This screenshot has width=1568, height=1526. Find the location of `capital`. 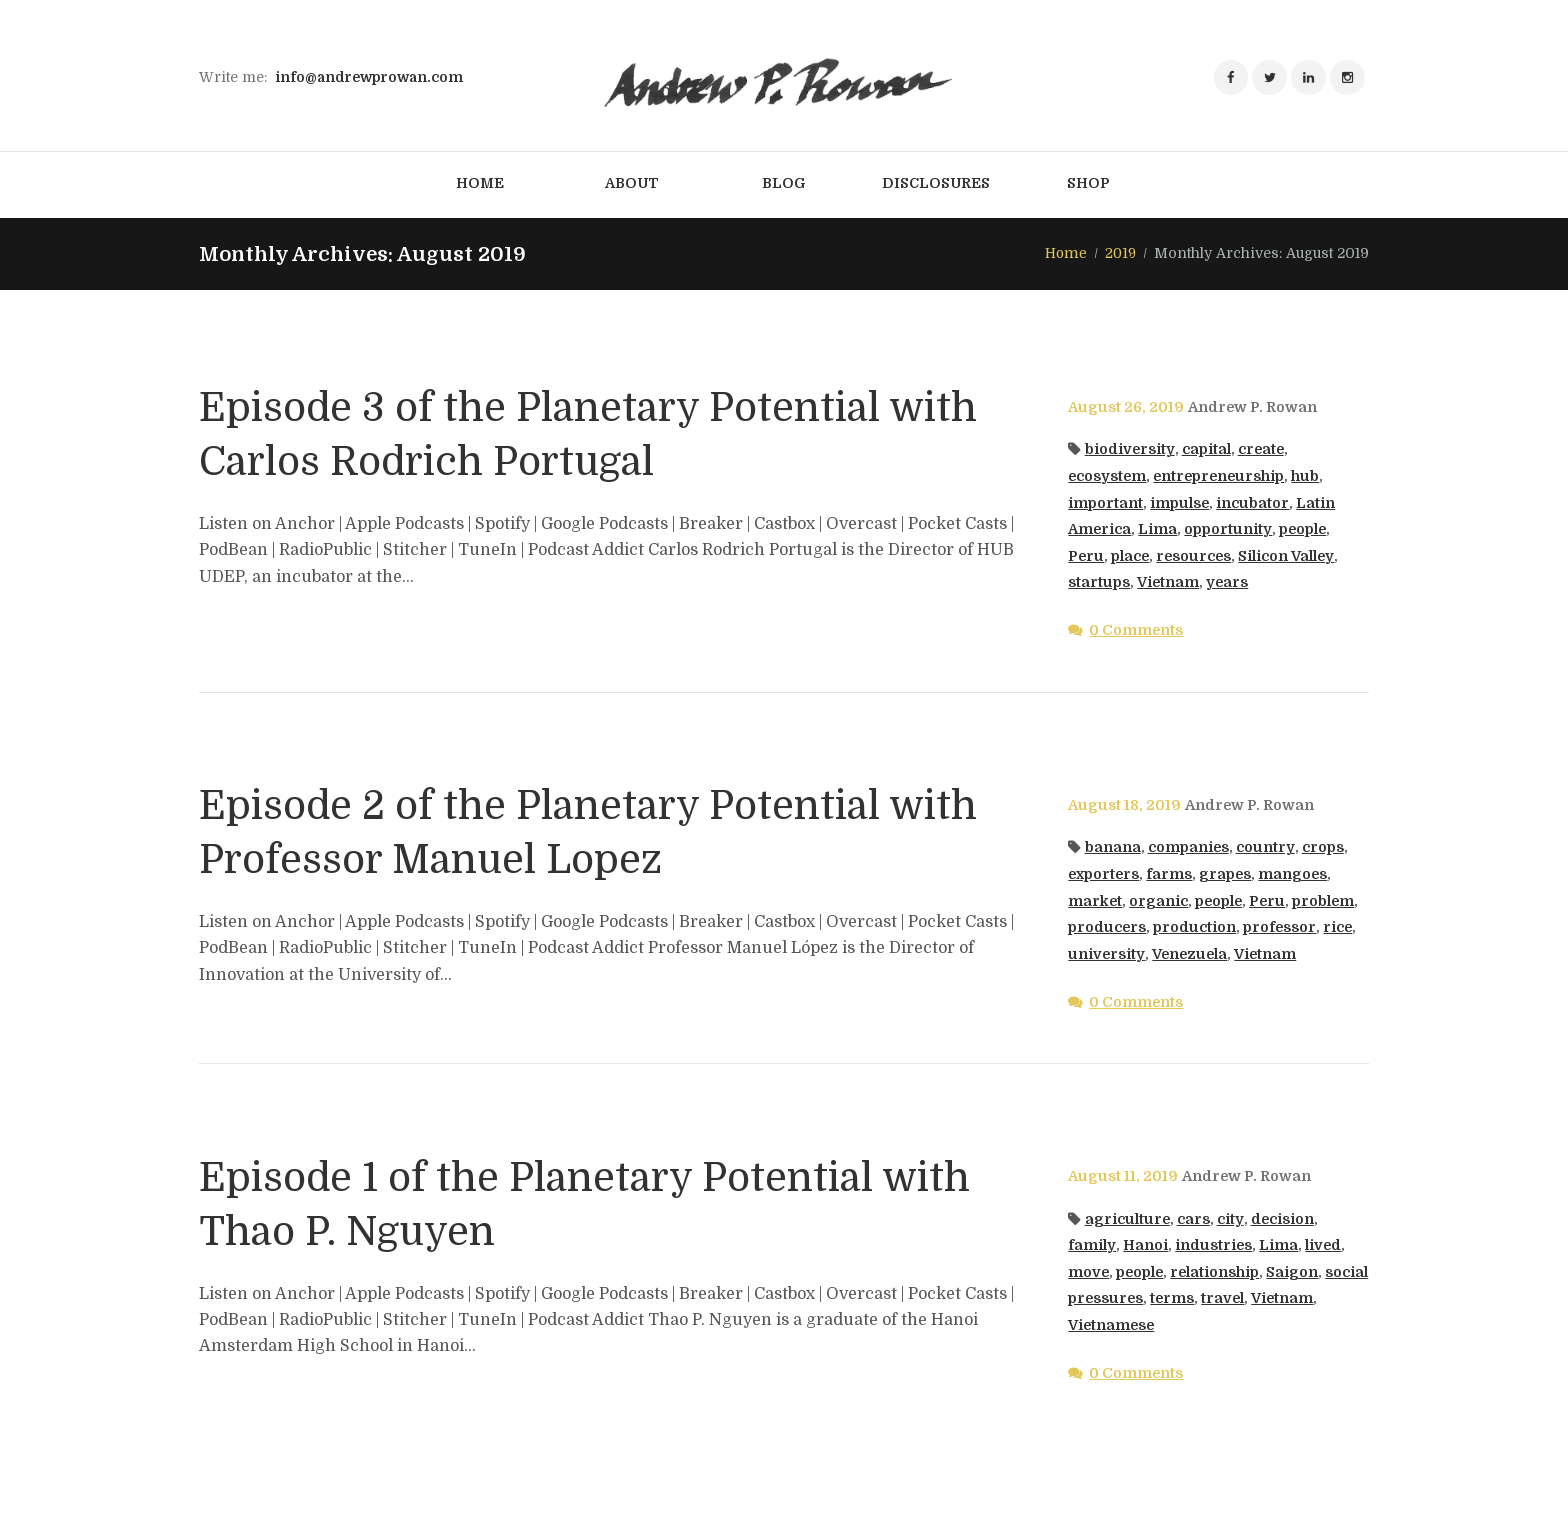

capital is located at coordinates (1206, 450).